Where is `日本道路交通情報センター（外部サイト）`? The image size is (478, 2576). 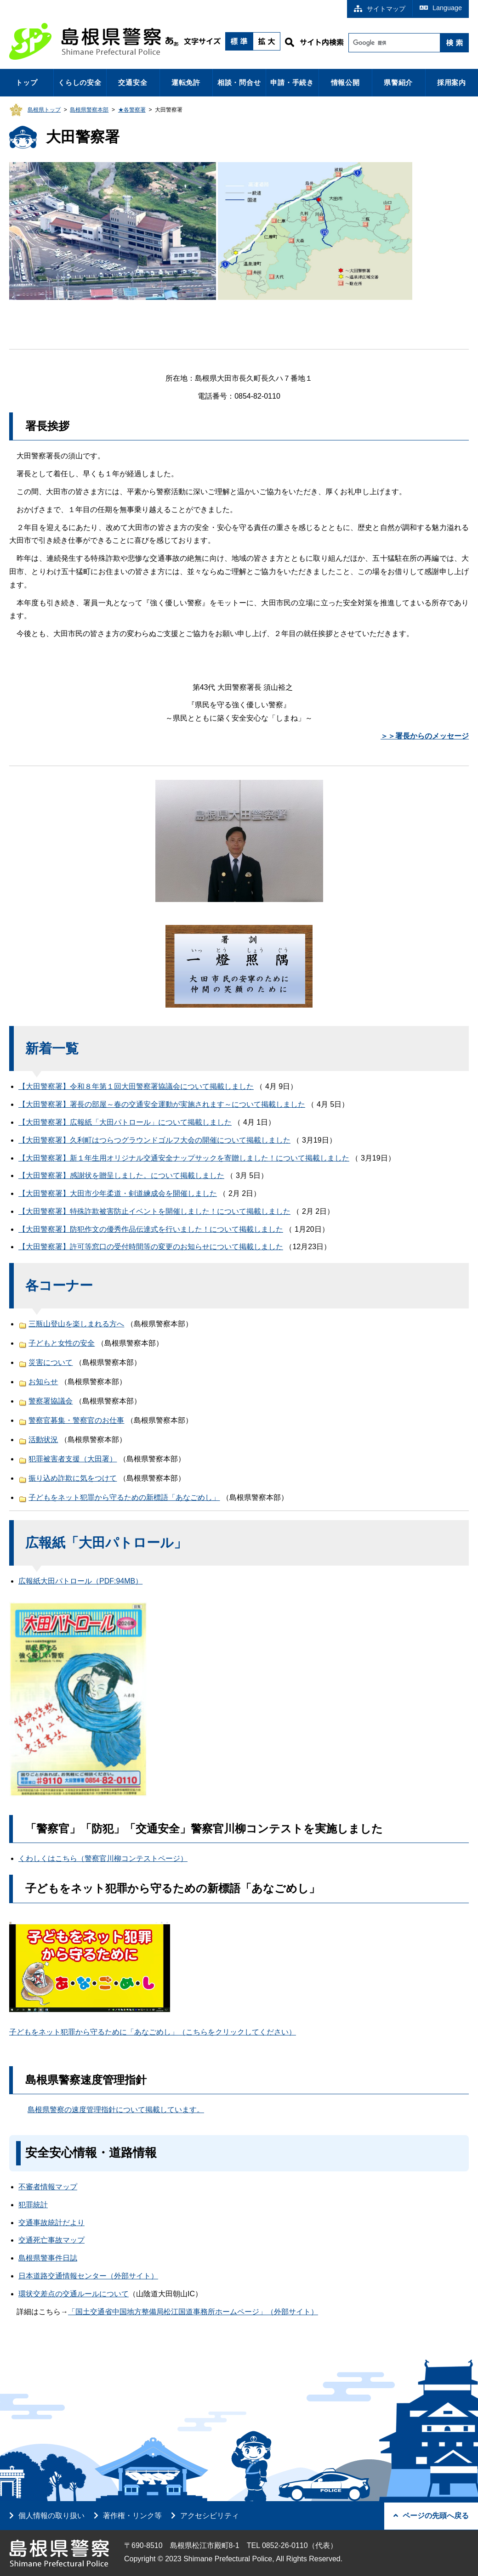 日本道路交通情報センター（外部サイト） is located at coordinates (88, 2276).